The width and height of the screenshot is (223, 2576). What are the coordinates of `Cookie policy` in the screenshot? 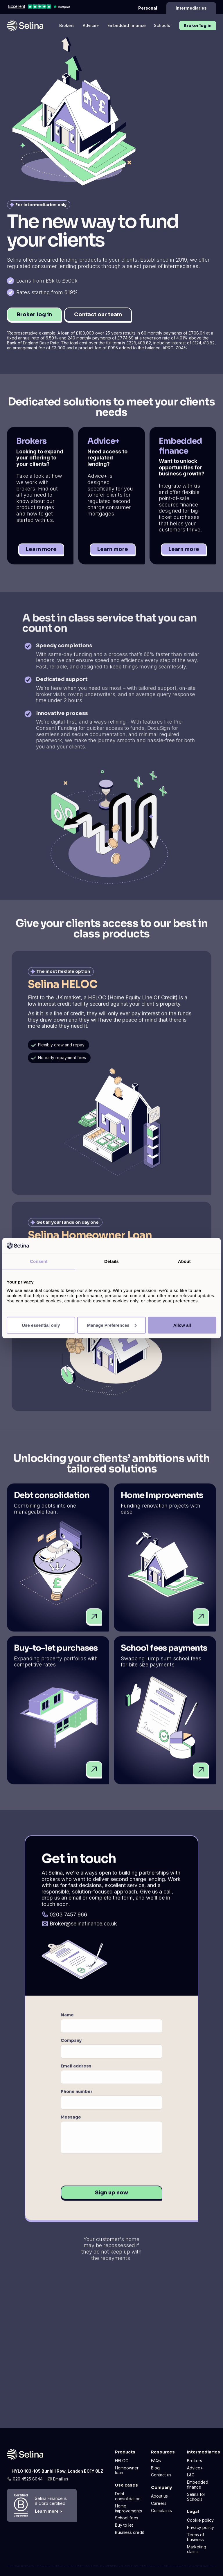 It's located at (200, 2520).